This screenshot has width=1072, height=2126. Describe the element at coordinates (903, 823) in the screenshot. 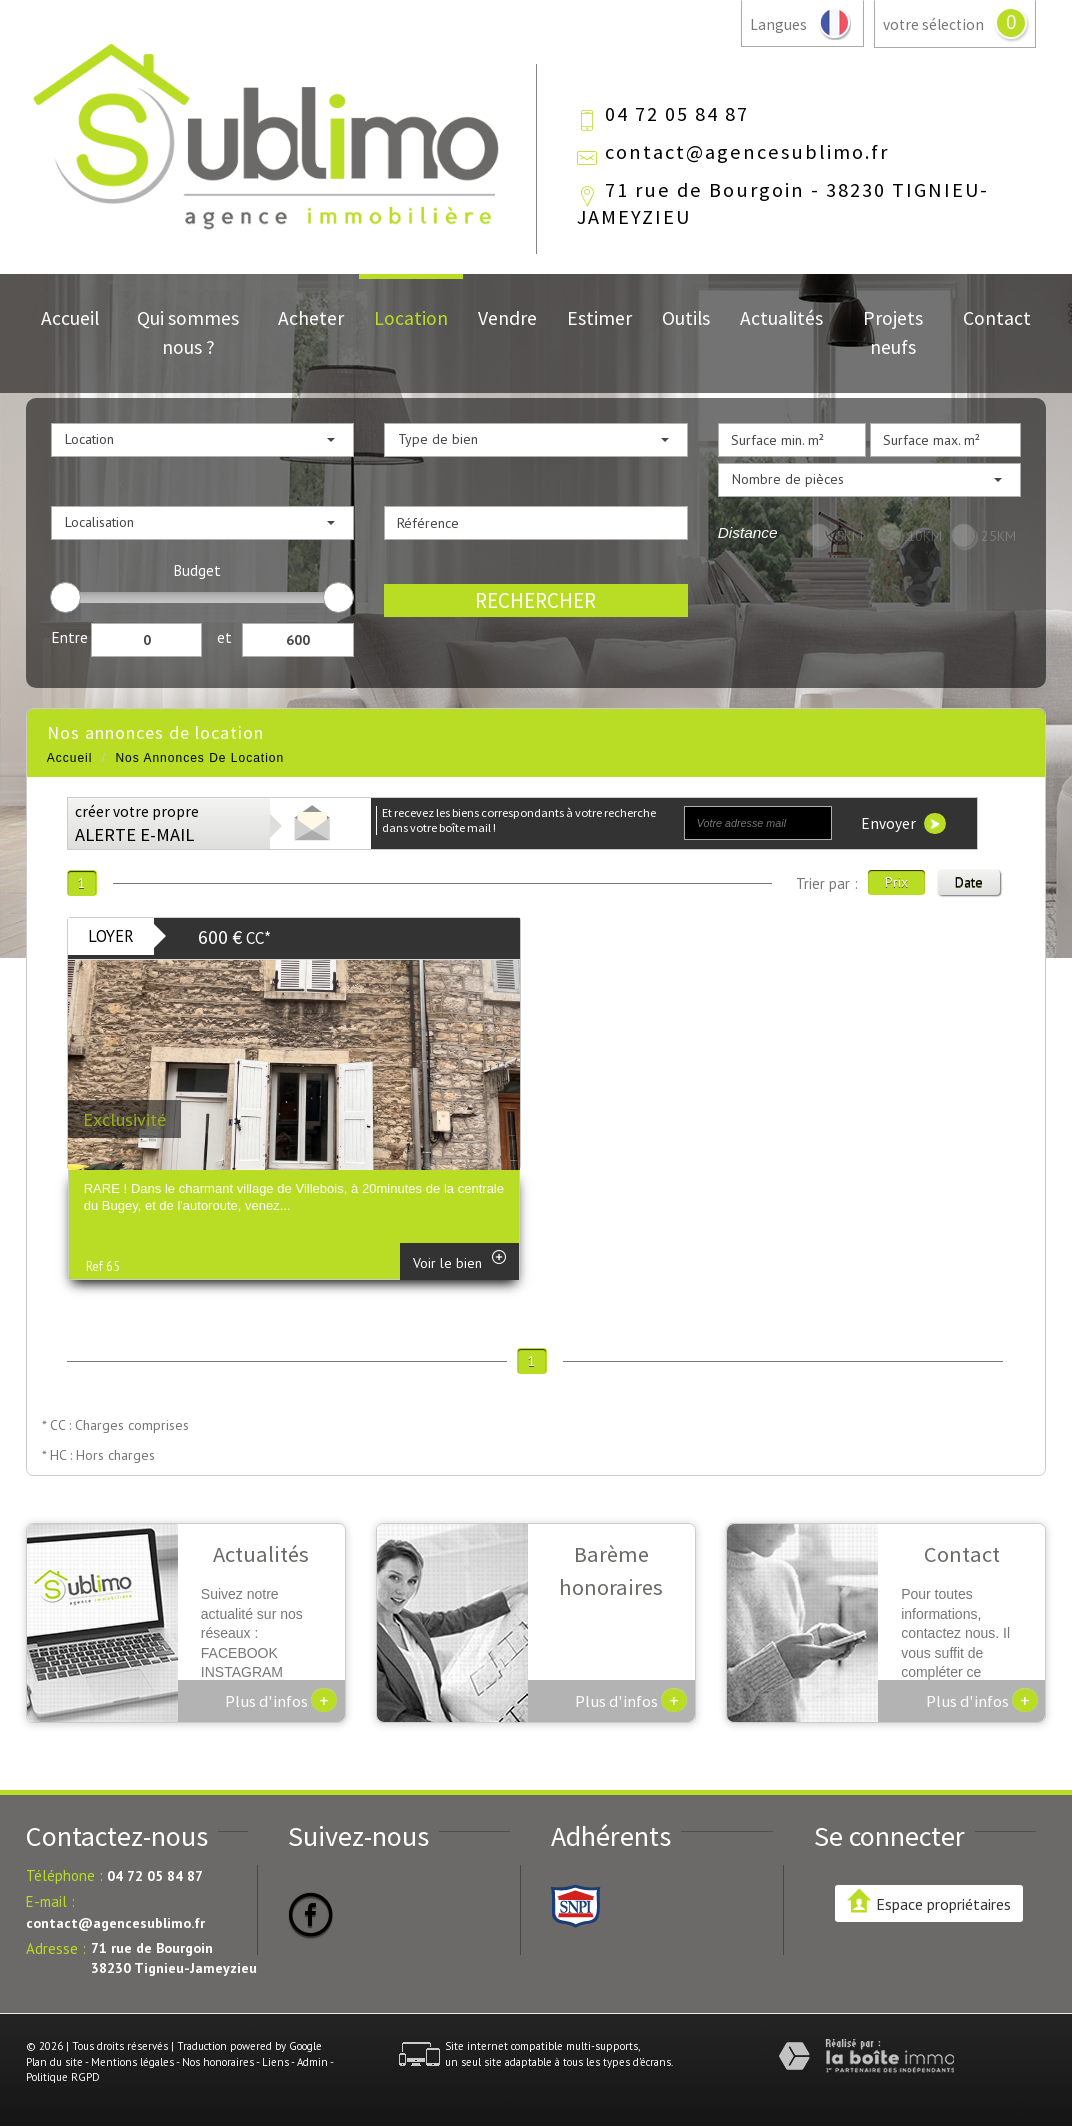

I see `Envoyer` at that location.